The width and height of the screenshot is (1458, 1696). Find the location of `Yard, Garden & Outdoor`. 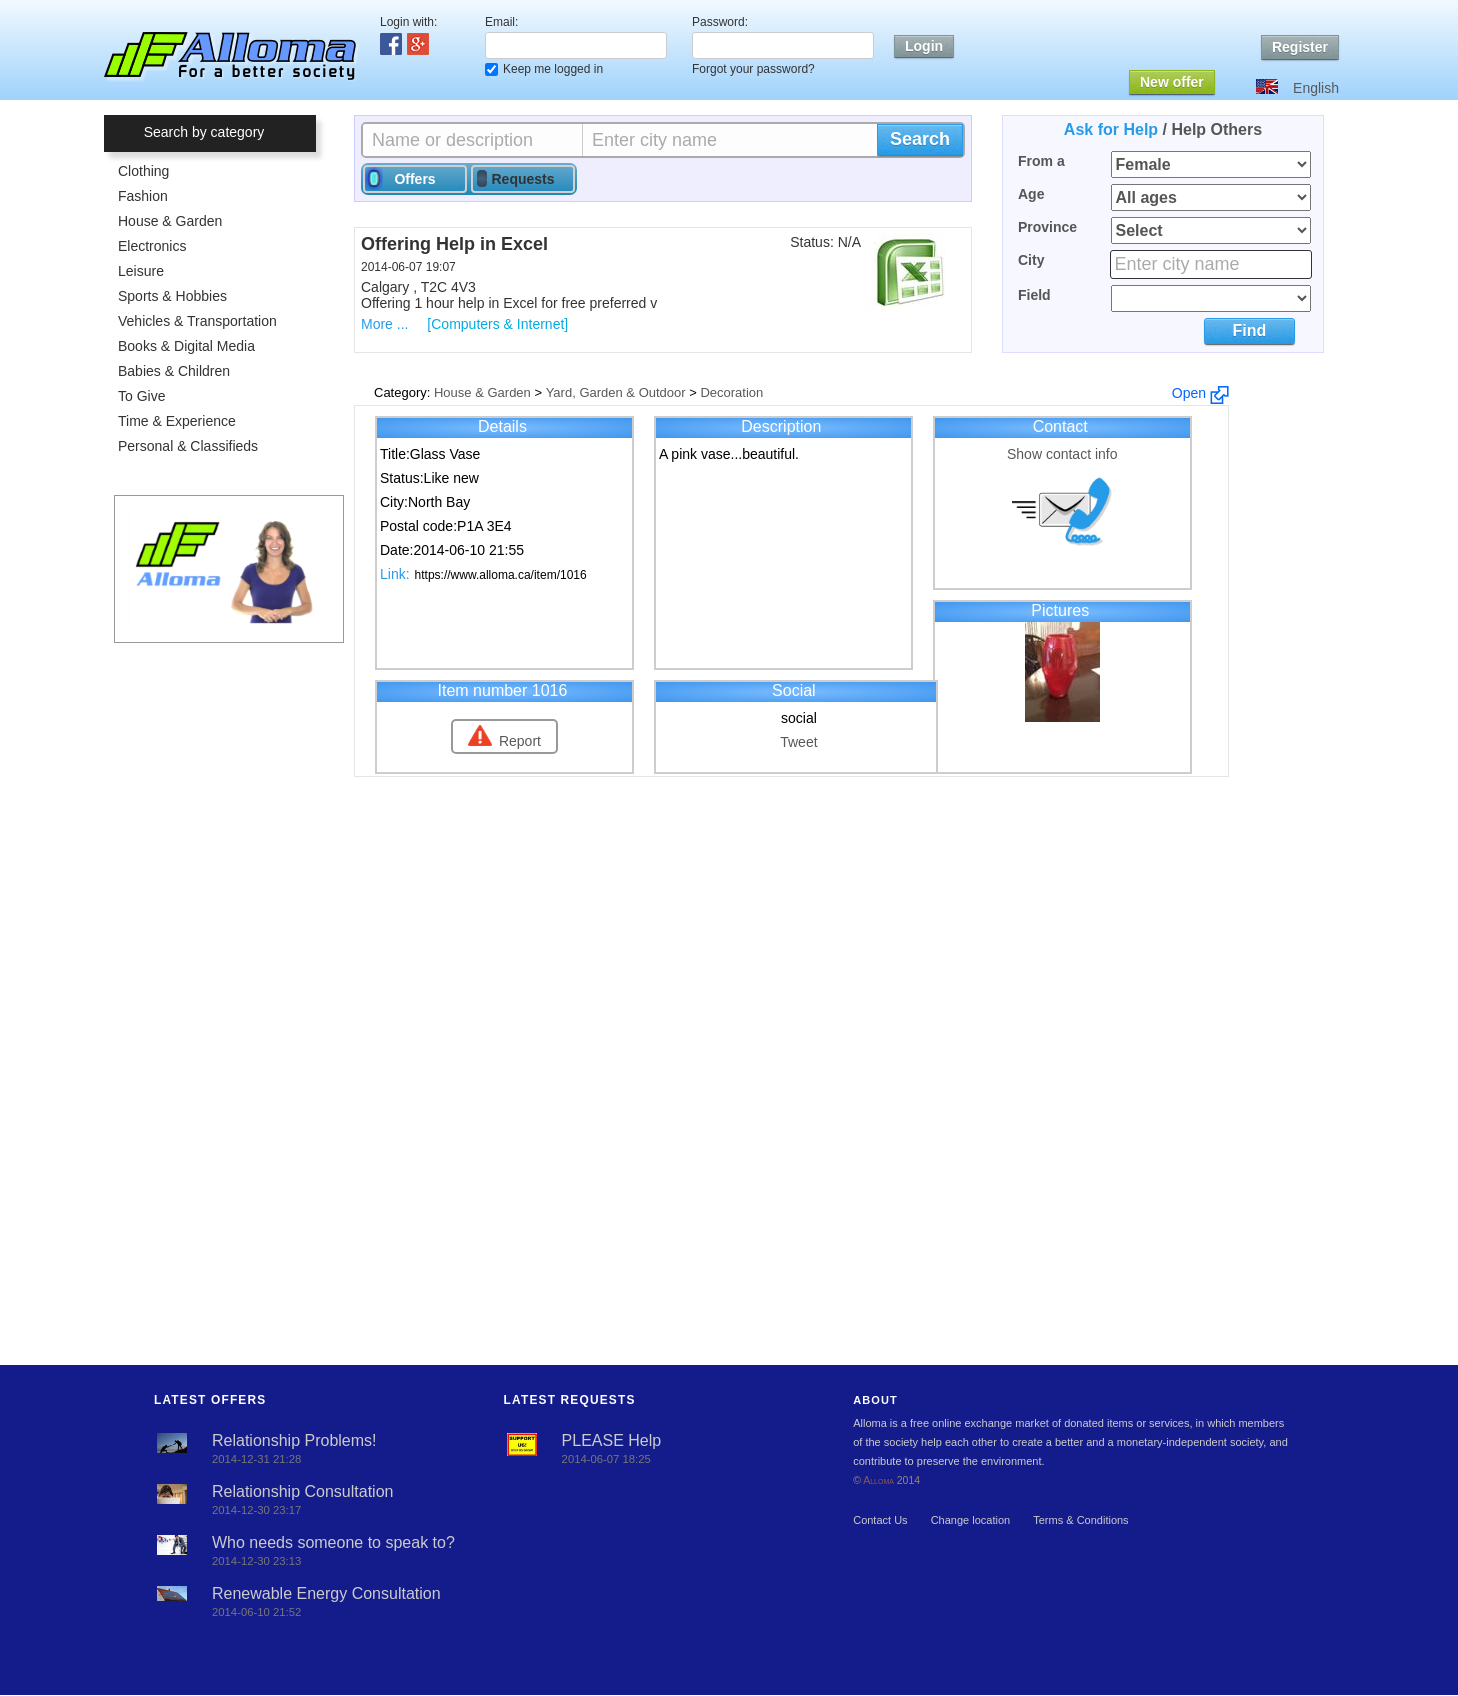

Yard, Garden & Outdoor is located at coordinates (616, 392).